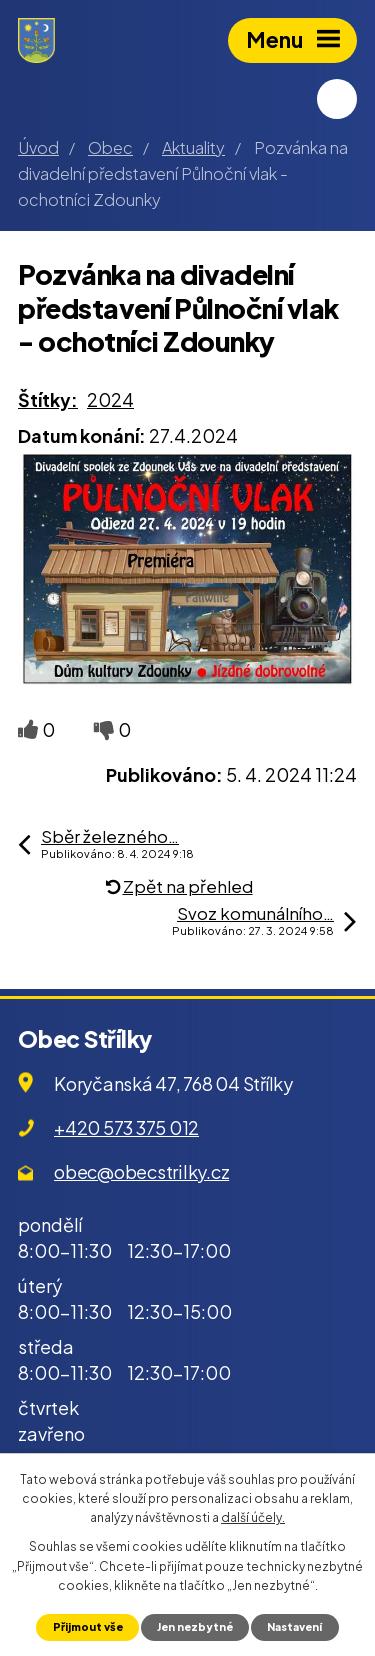  Describe the element at coordinates (294, 1626) in the screenshot. I see `Nastavení` at that location.